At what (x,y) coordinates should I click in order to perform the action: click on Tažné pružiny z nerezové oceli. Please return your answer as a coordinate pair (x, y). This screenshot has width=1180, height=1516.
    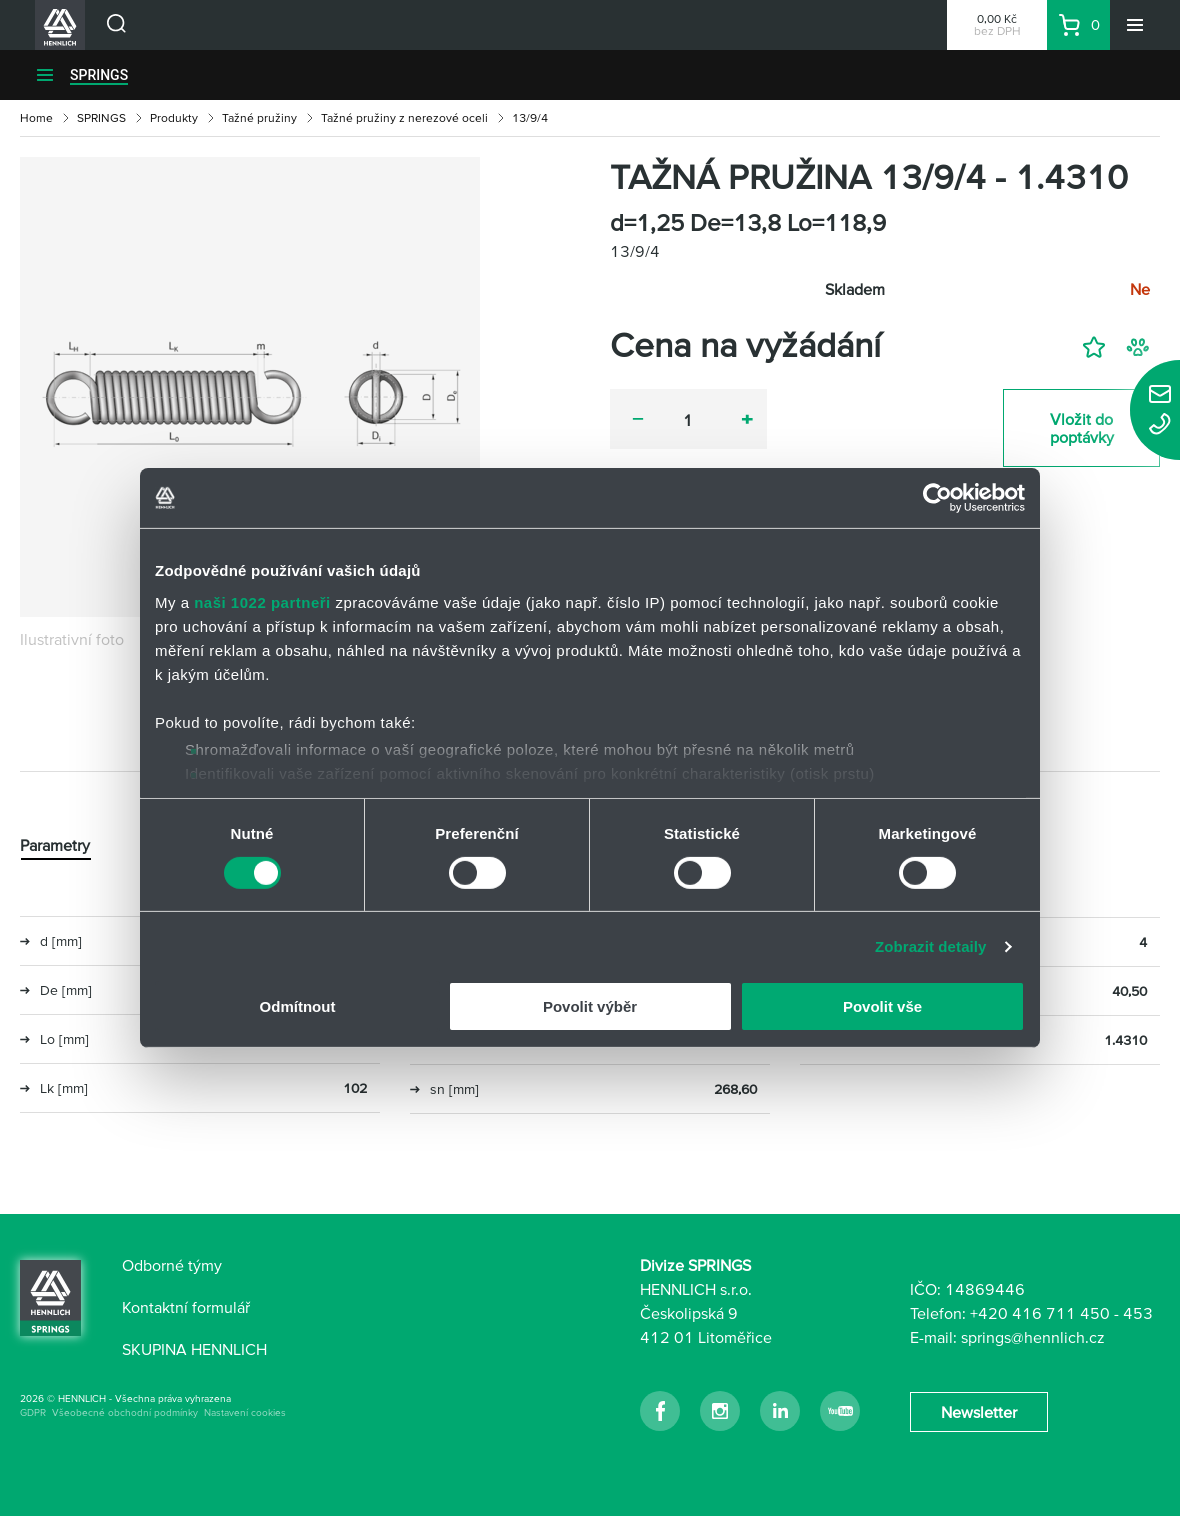
    Looking at the image, I should click on (404, 117).